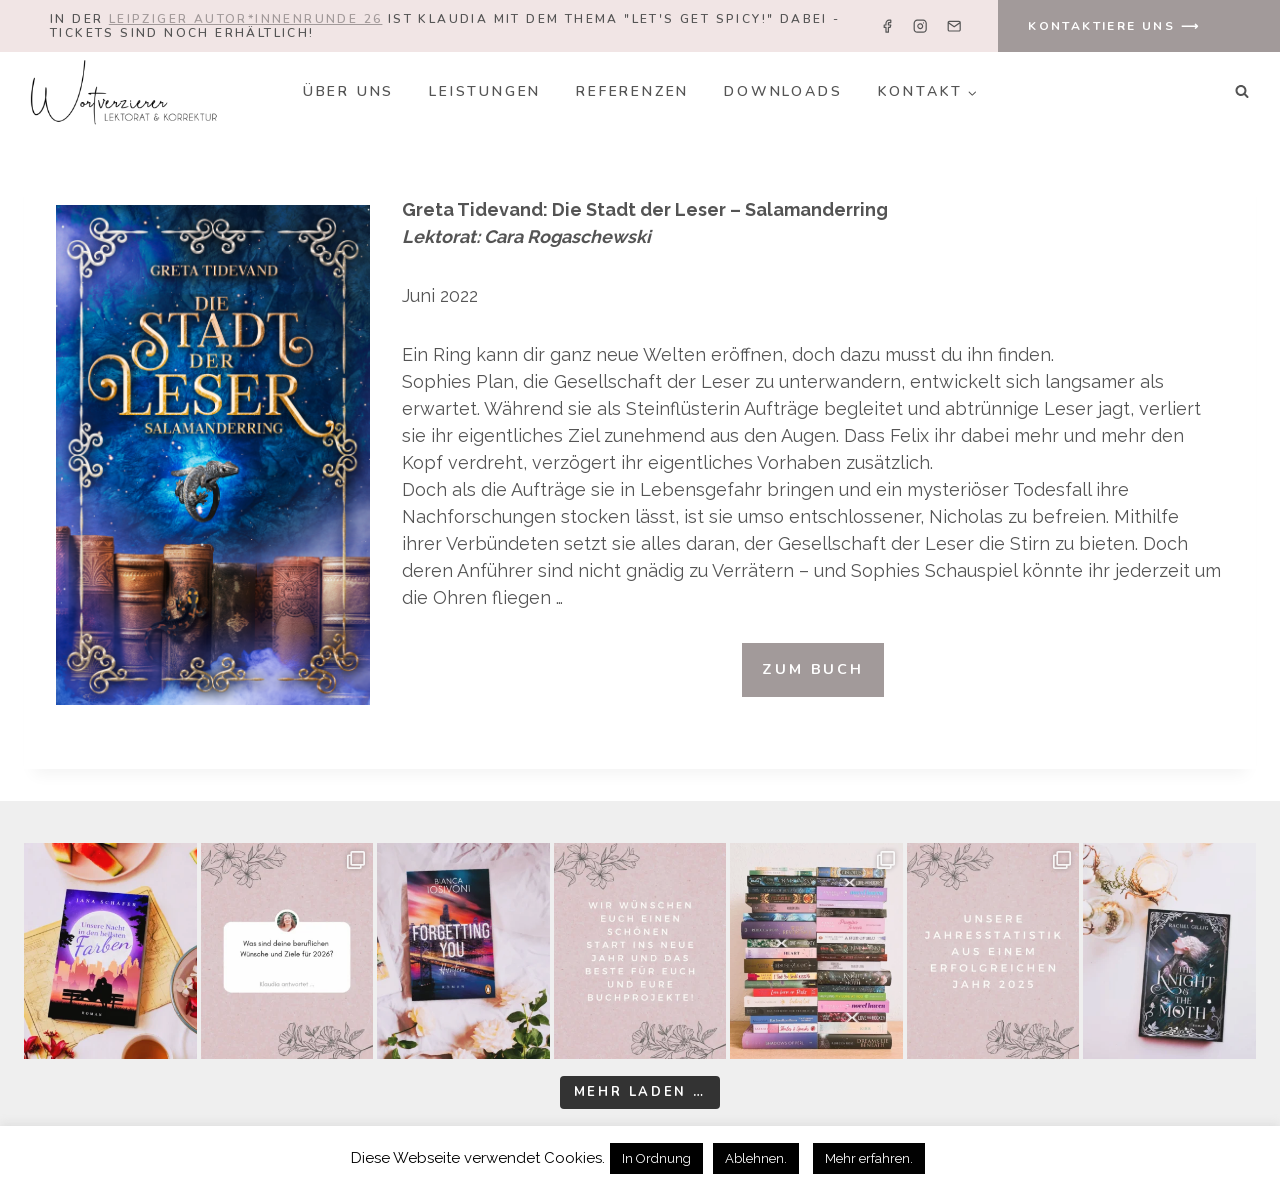 The height and width of the screenshot is (1191, 1280). Describe the element at coordinates (246, 19) in the screenshot. I see `Leipziger Autor*innenrunde 26` at that location.